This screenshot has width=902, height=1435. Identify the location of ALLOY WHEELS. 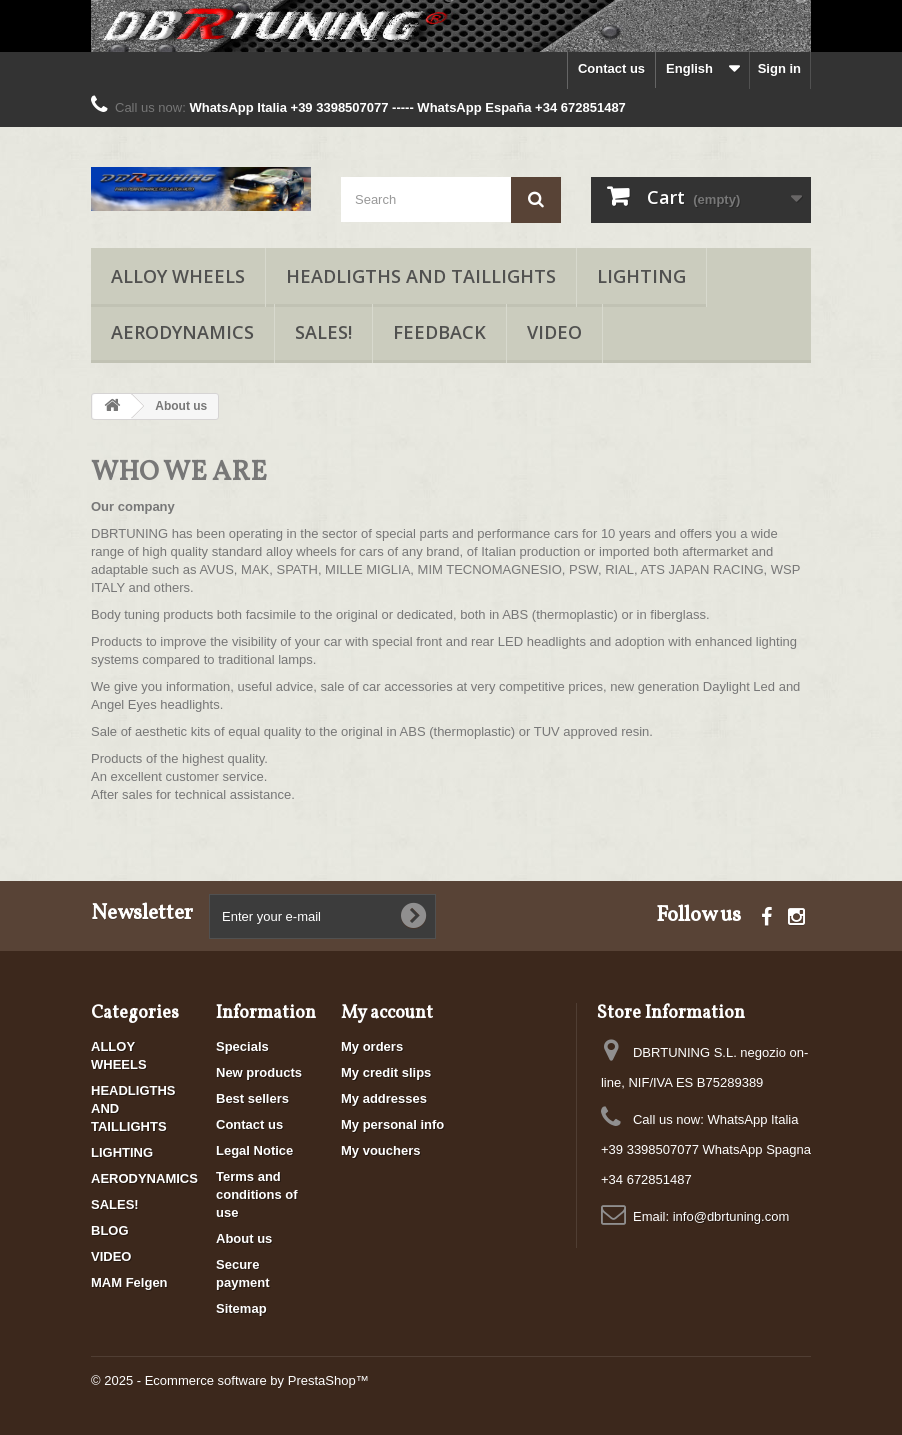
(178, 276).